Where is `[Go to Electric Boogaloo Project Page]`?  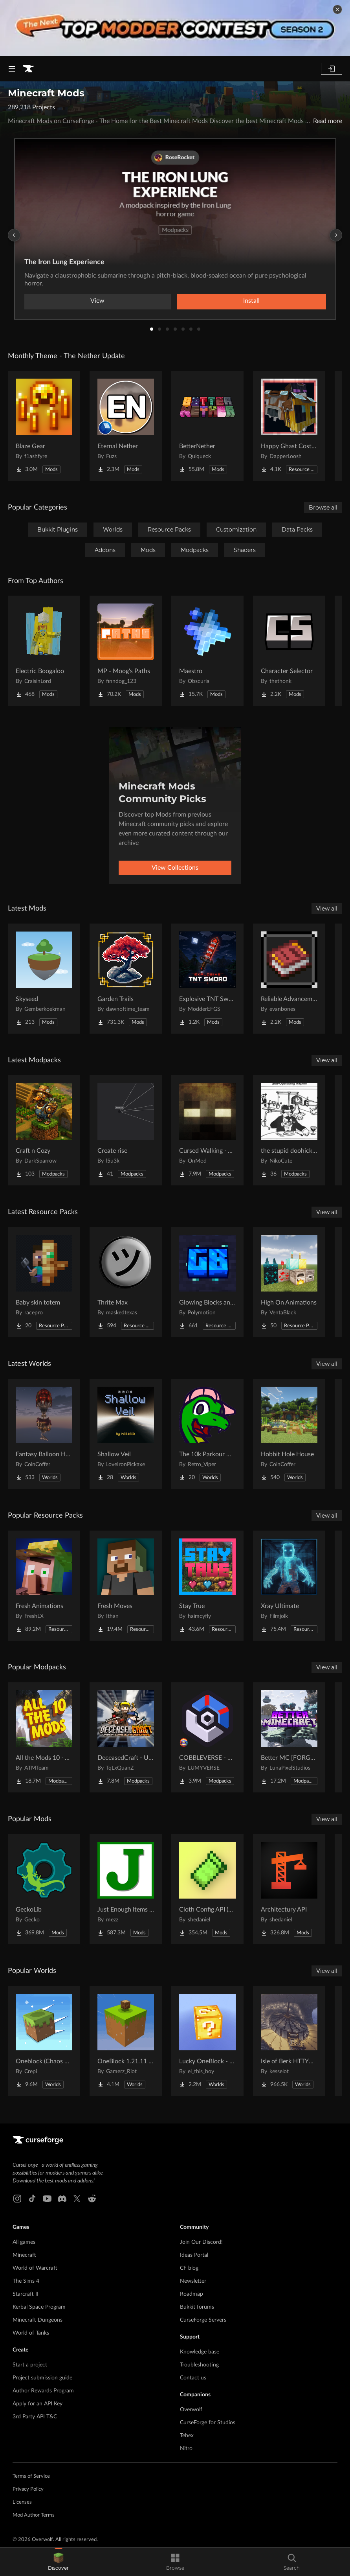 [Go to Electric Boogaloo Project Page] is located at coordinates (44, 651).